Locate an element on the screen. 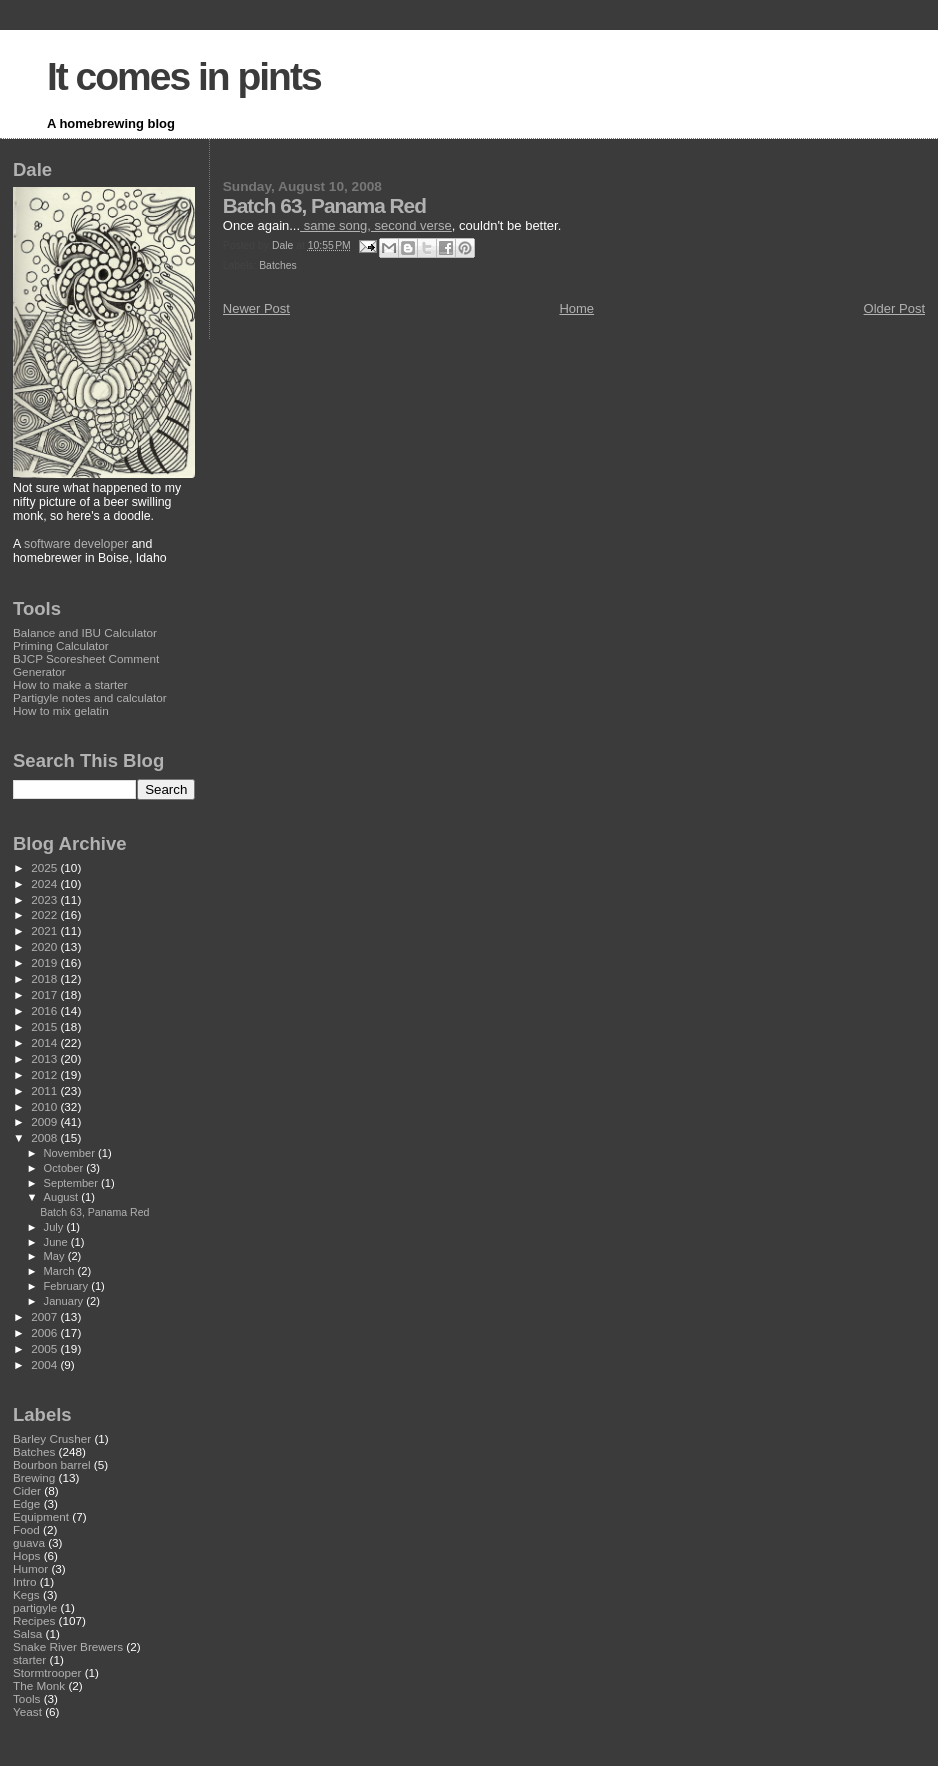 Image resolution: width=938 pixels, height=1766 pixels. Salsa is located at coordinates (27, 1633).